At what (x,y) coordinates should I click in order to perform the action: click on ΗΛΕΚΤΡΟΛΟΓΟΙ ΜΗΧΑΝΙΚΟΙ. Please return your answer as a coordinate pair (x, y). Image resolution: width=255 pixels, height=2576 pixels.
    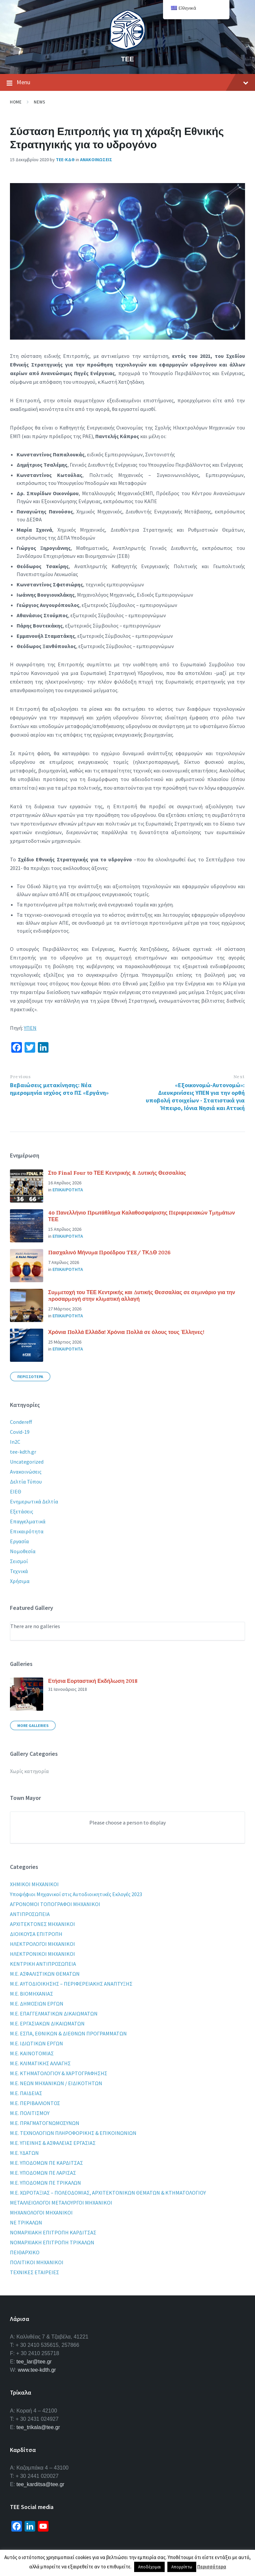
    Looking at the image, I should click on (42, 1944).